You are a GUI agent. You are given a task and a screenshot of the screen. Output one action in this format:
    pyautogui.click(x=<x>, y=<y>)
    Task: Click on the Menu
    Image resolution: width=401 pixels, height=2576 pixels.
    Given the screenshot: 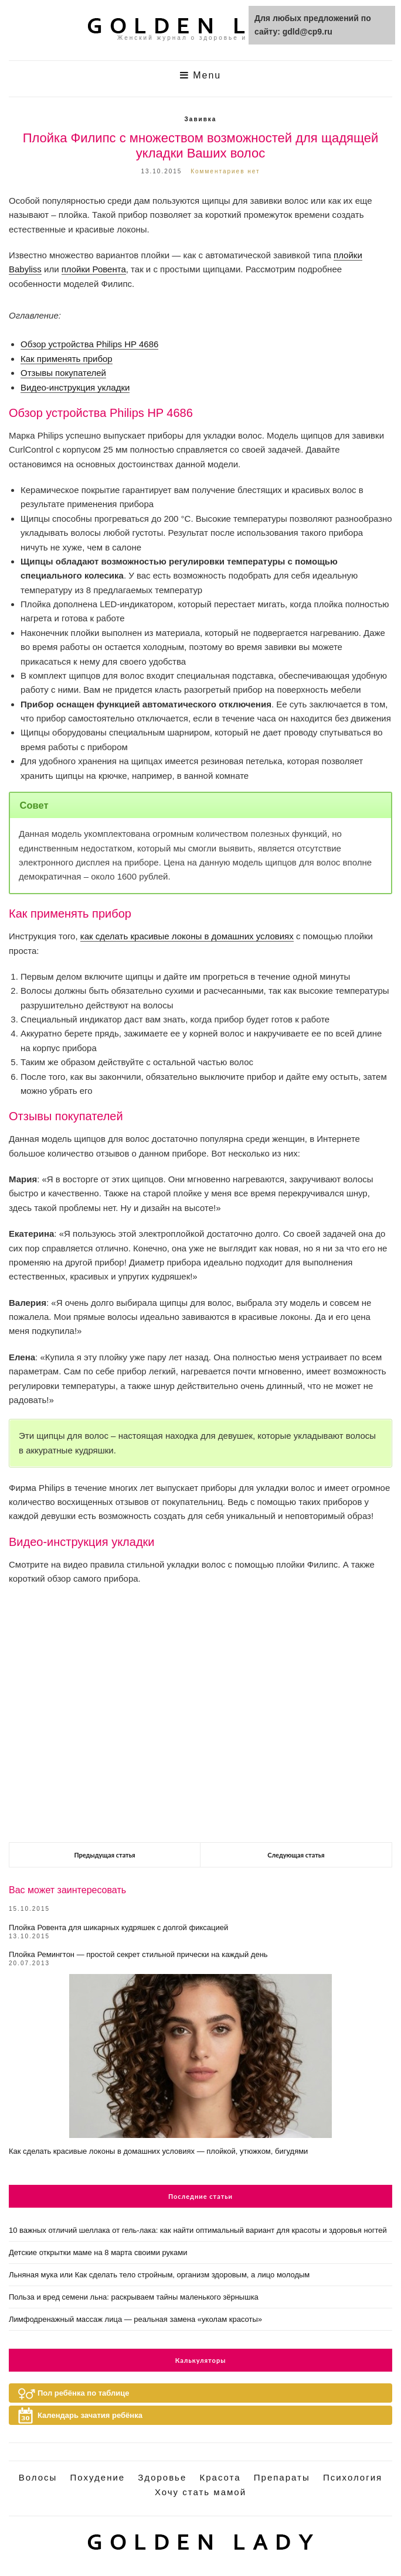 What is the action you would take?
    pyautogui.click(x=200, y=75)
    